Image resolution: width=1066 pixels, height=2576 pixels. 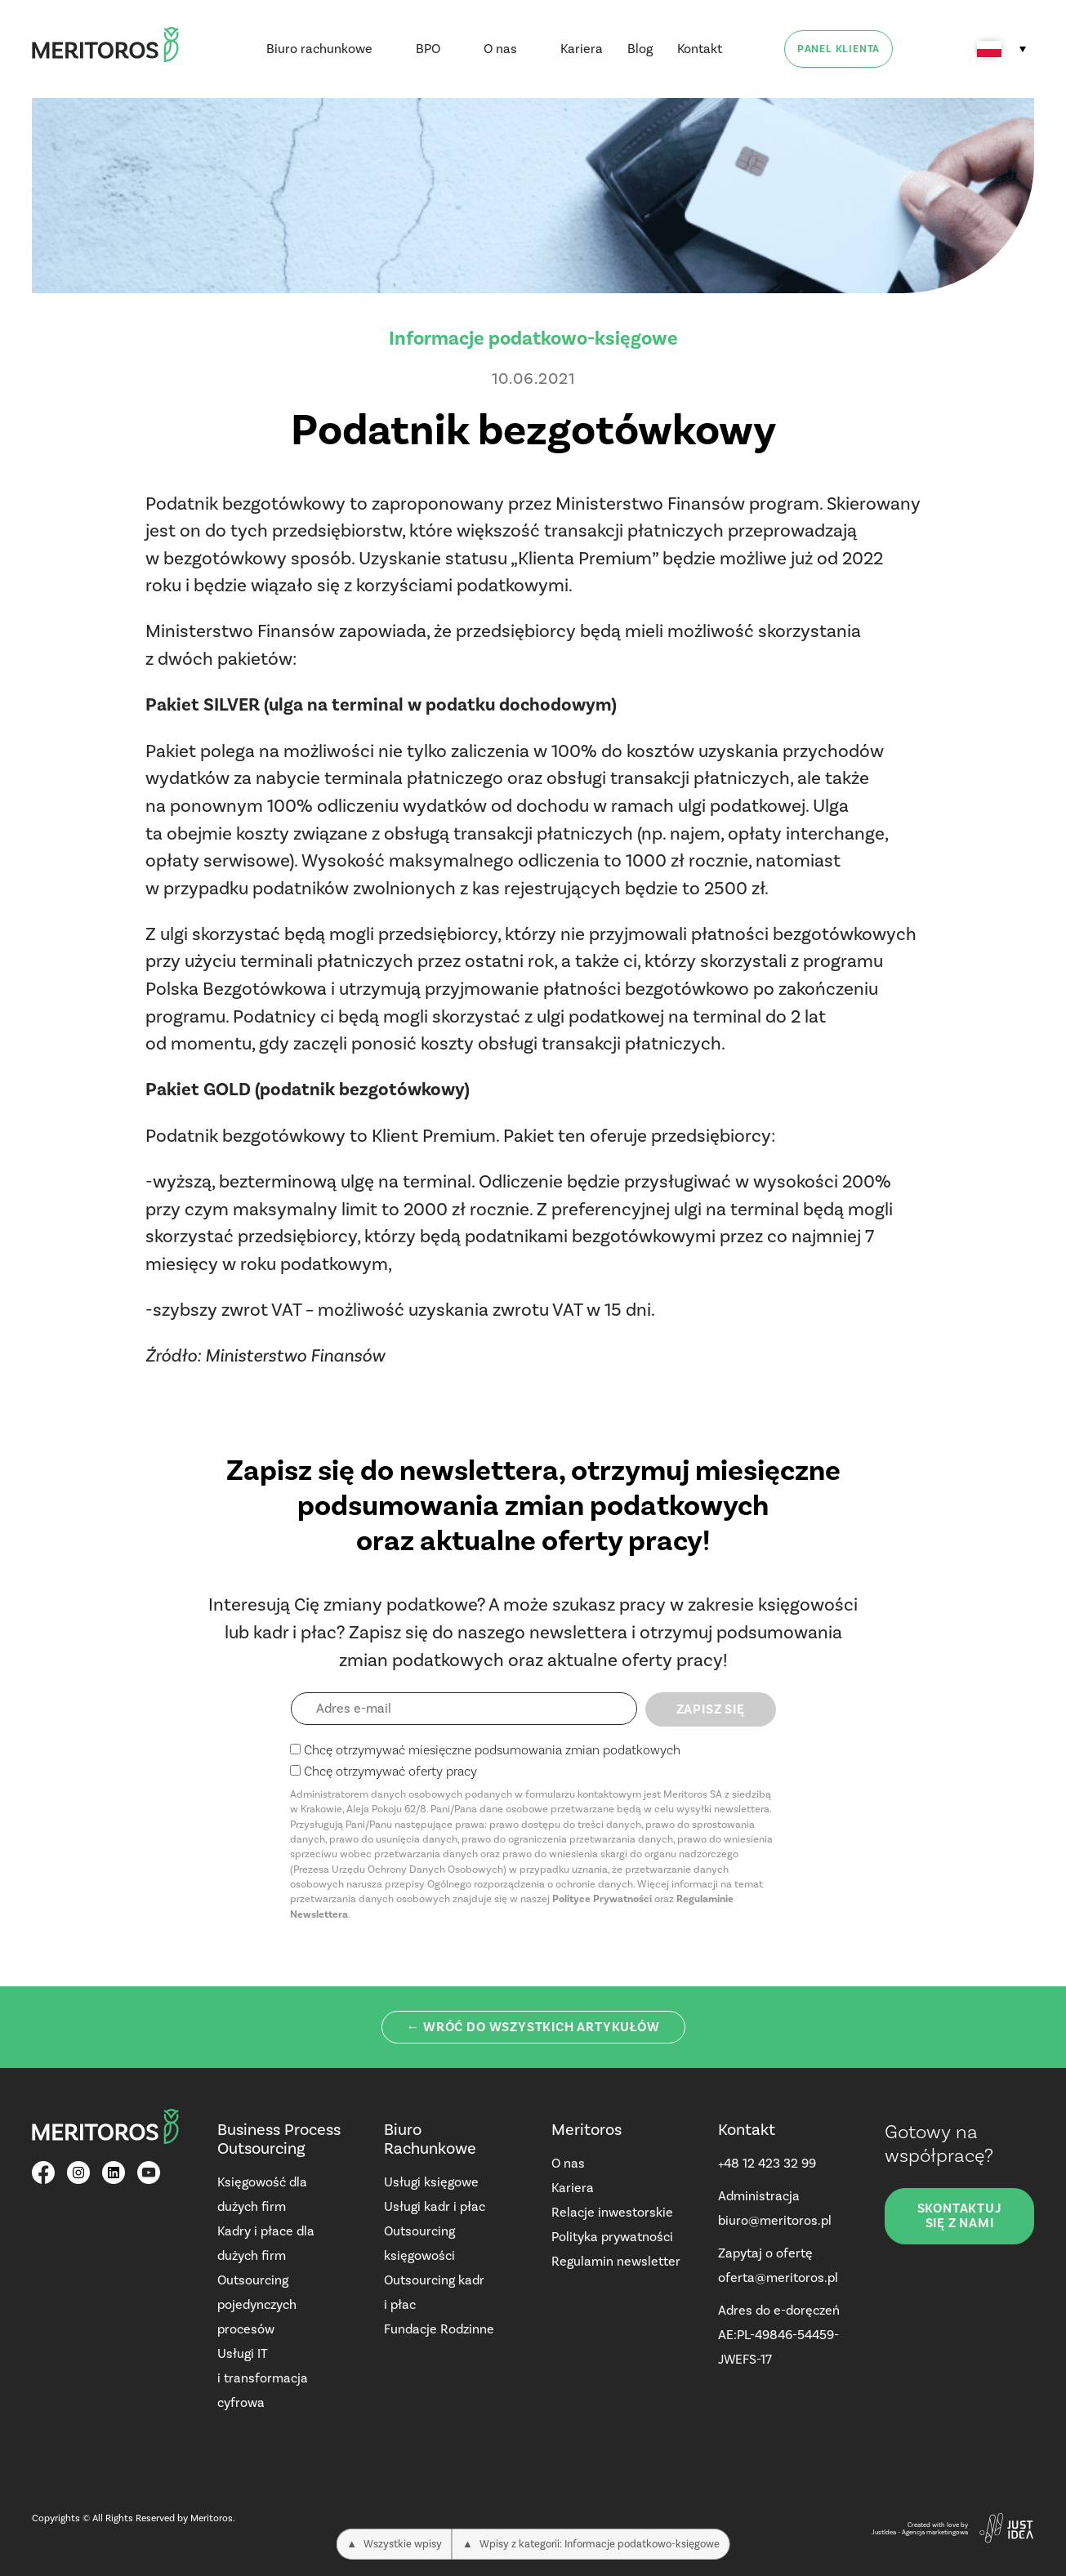 What do you see at coordinates (602, 1898) in the screenshot?
I see `Polityce Prywatności` at bounding box center [602, 1898].